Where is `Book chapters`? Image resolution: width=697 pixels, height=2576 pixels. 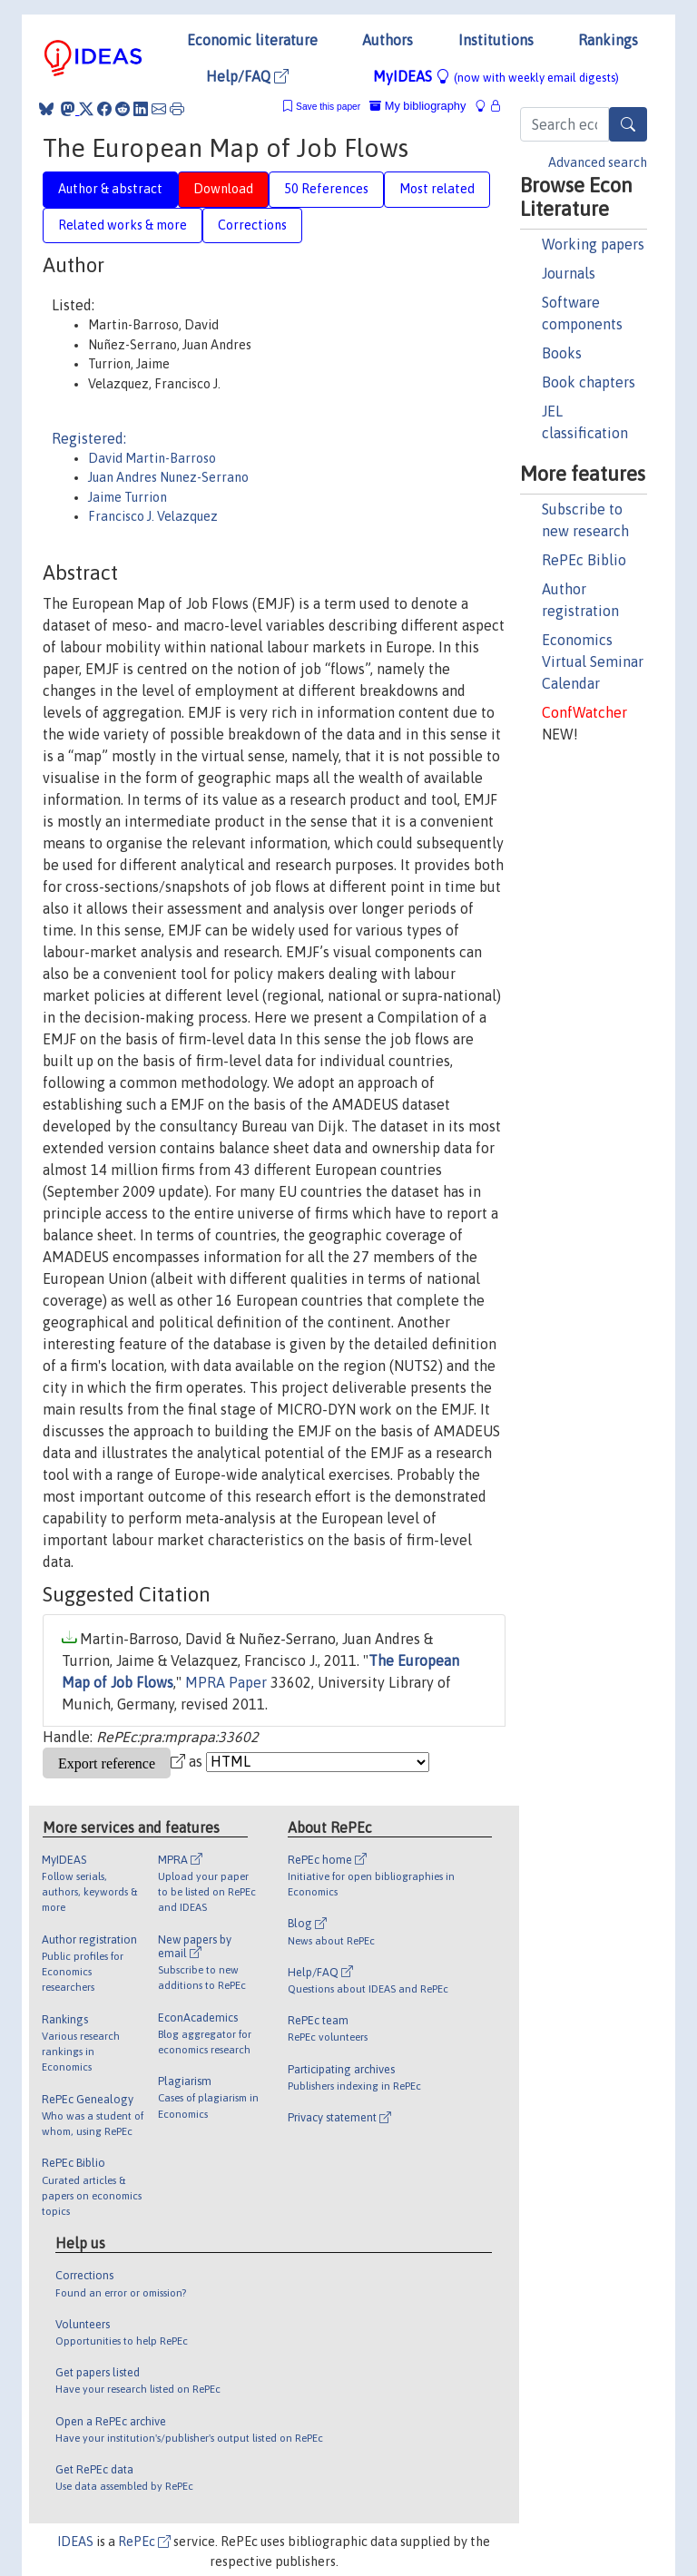 Book chapters is located at coordinates (588, 382).